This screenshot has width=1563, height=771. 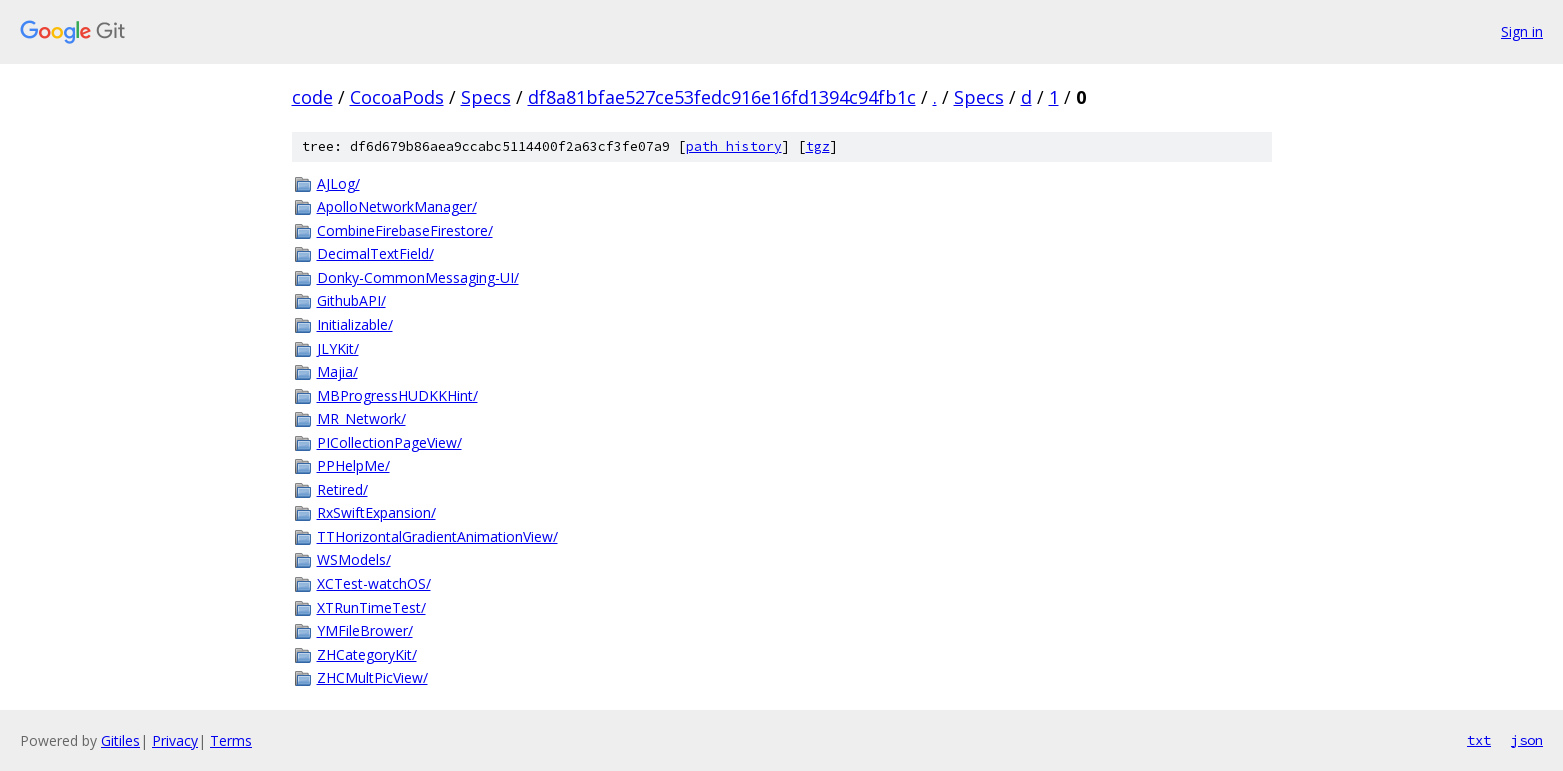 What do you see at coordinates (722, 97) in the screenshot?
I see `df8a81bfae527ce53fedc916e16fd1394c94fb1c` at bounding box center [722, 97].